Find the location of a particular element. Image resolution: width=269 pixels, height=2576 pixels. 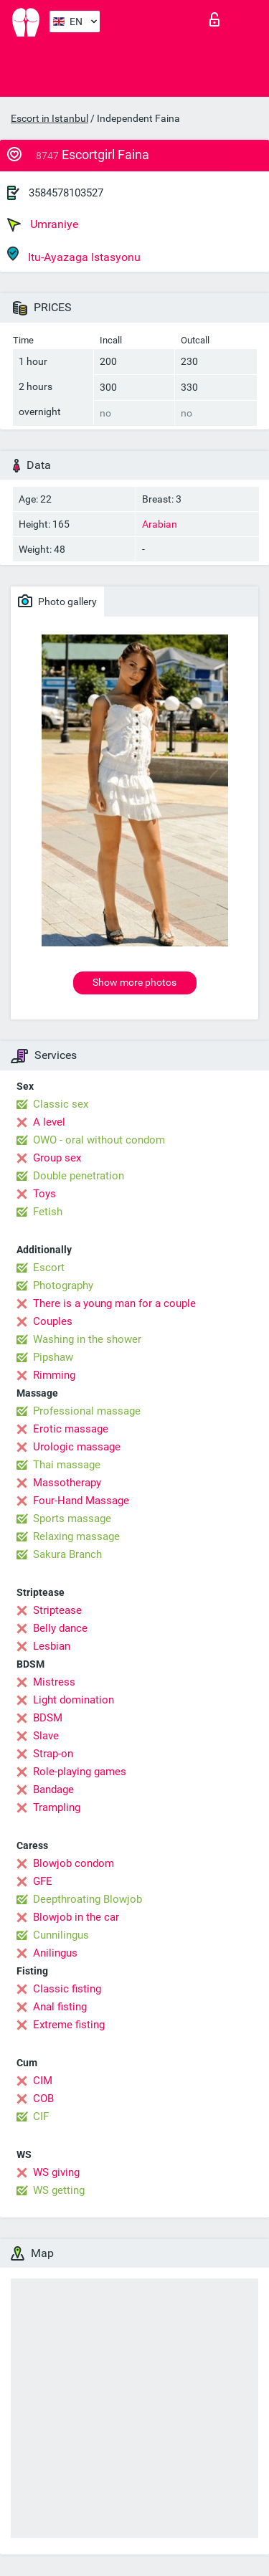

CIM is located at coordinates (42, 2080).